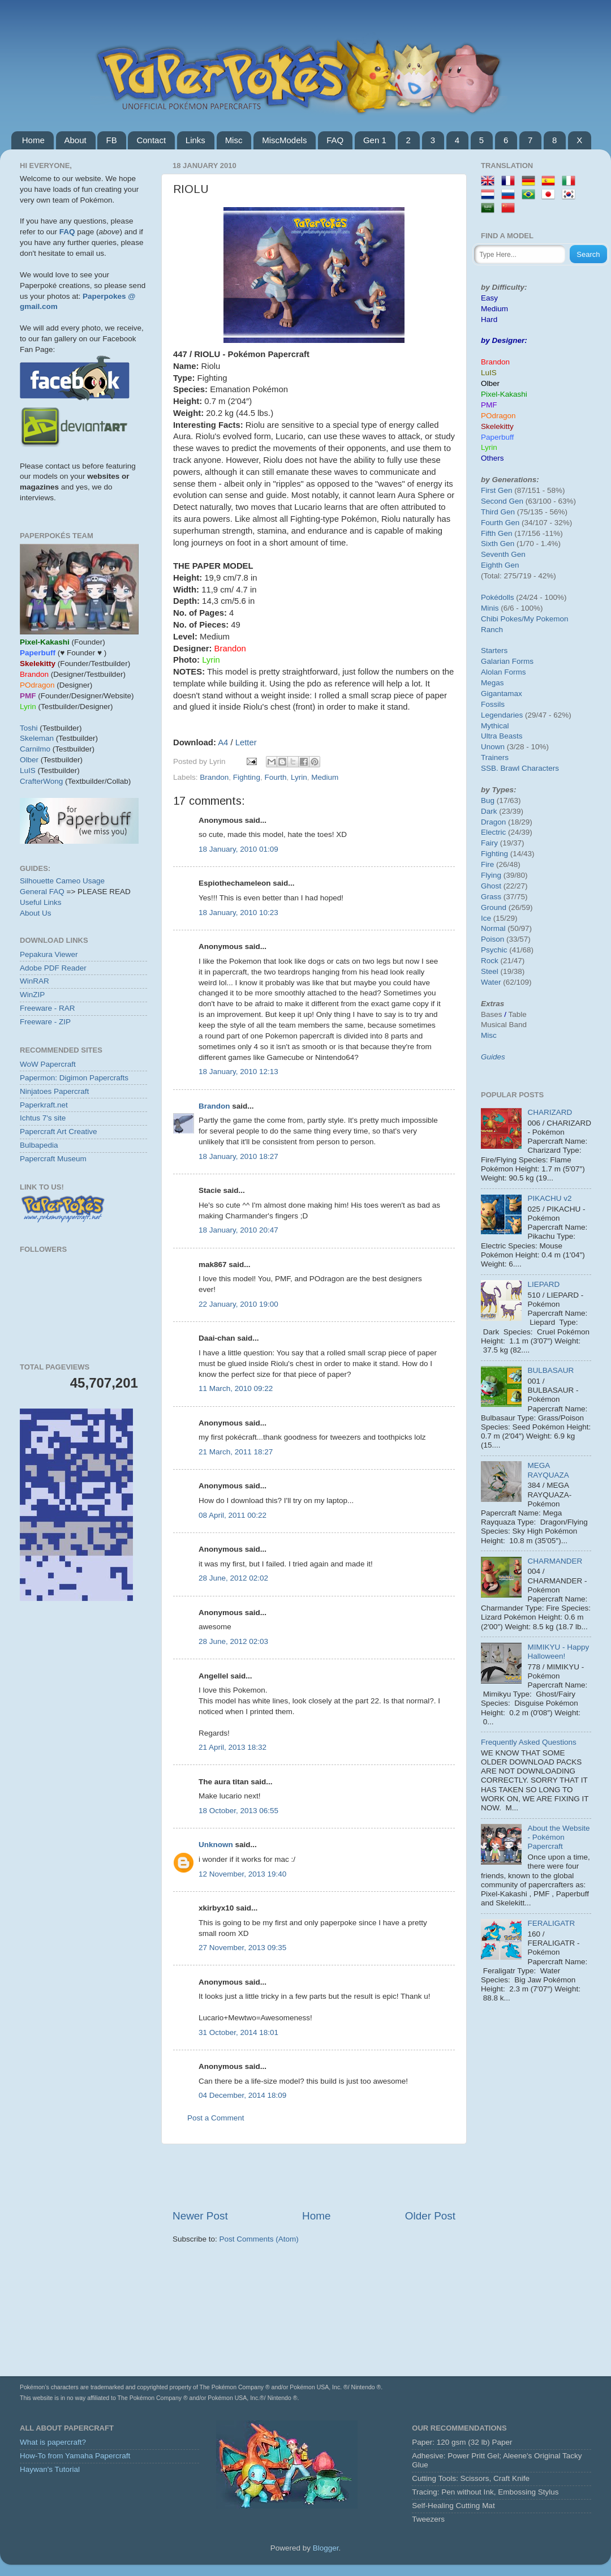 The width and height of the screenshot is (611, 2576). I want to click on Adobe PDF Reader, so click(53, 968).